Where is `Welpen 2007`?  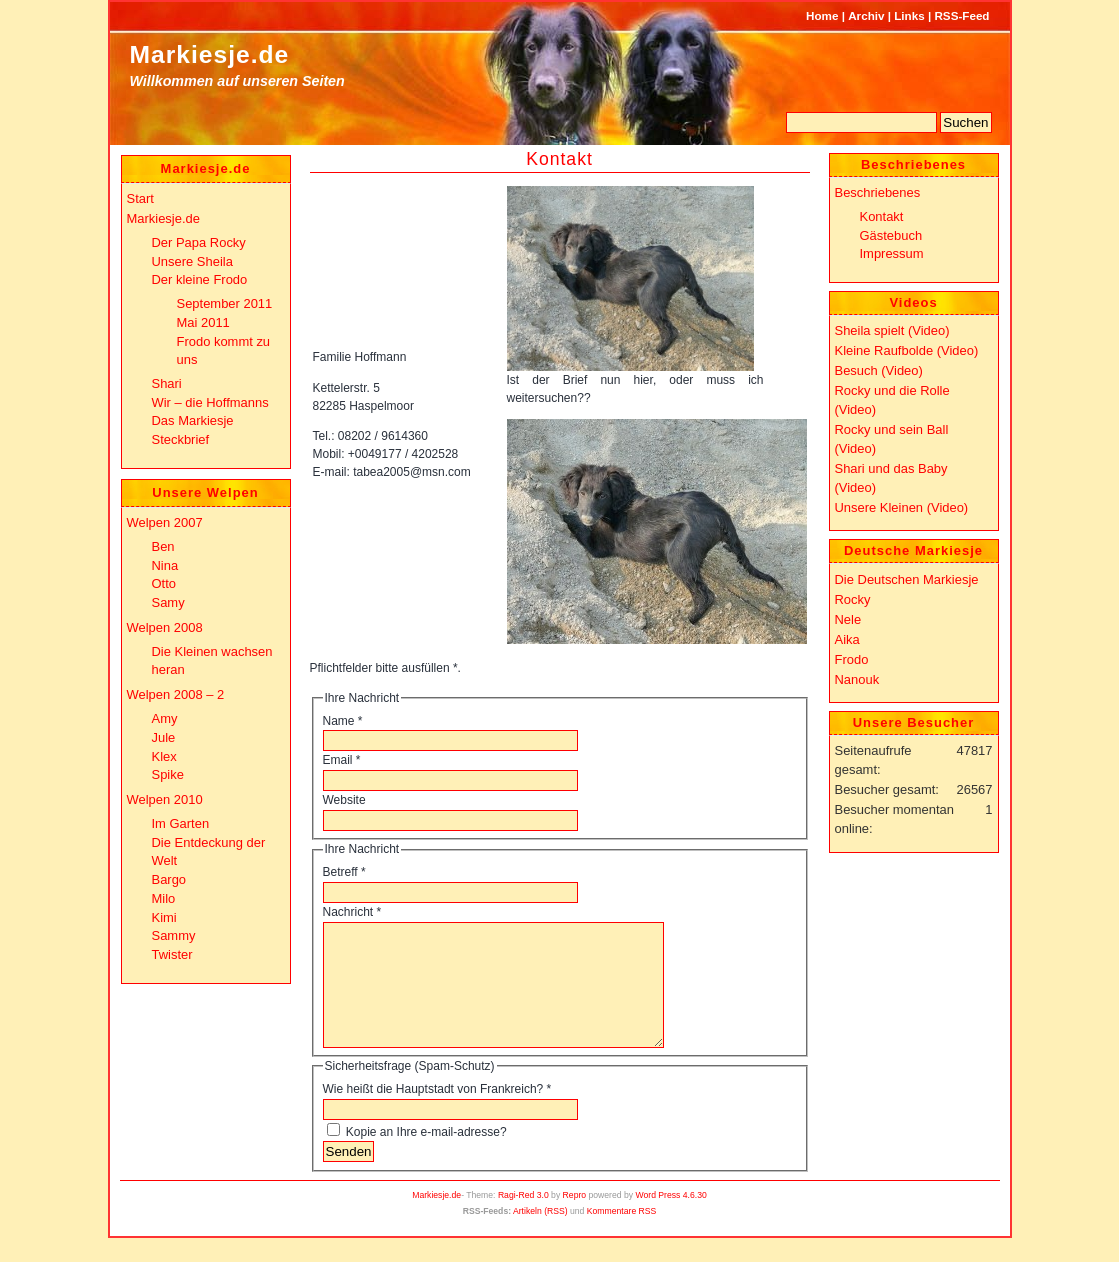 Welpen 2007 is located at coordinates (165, 522).